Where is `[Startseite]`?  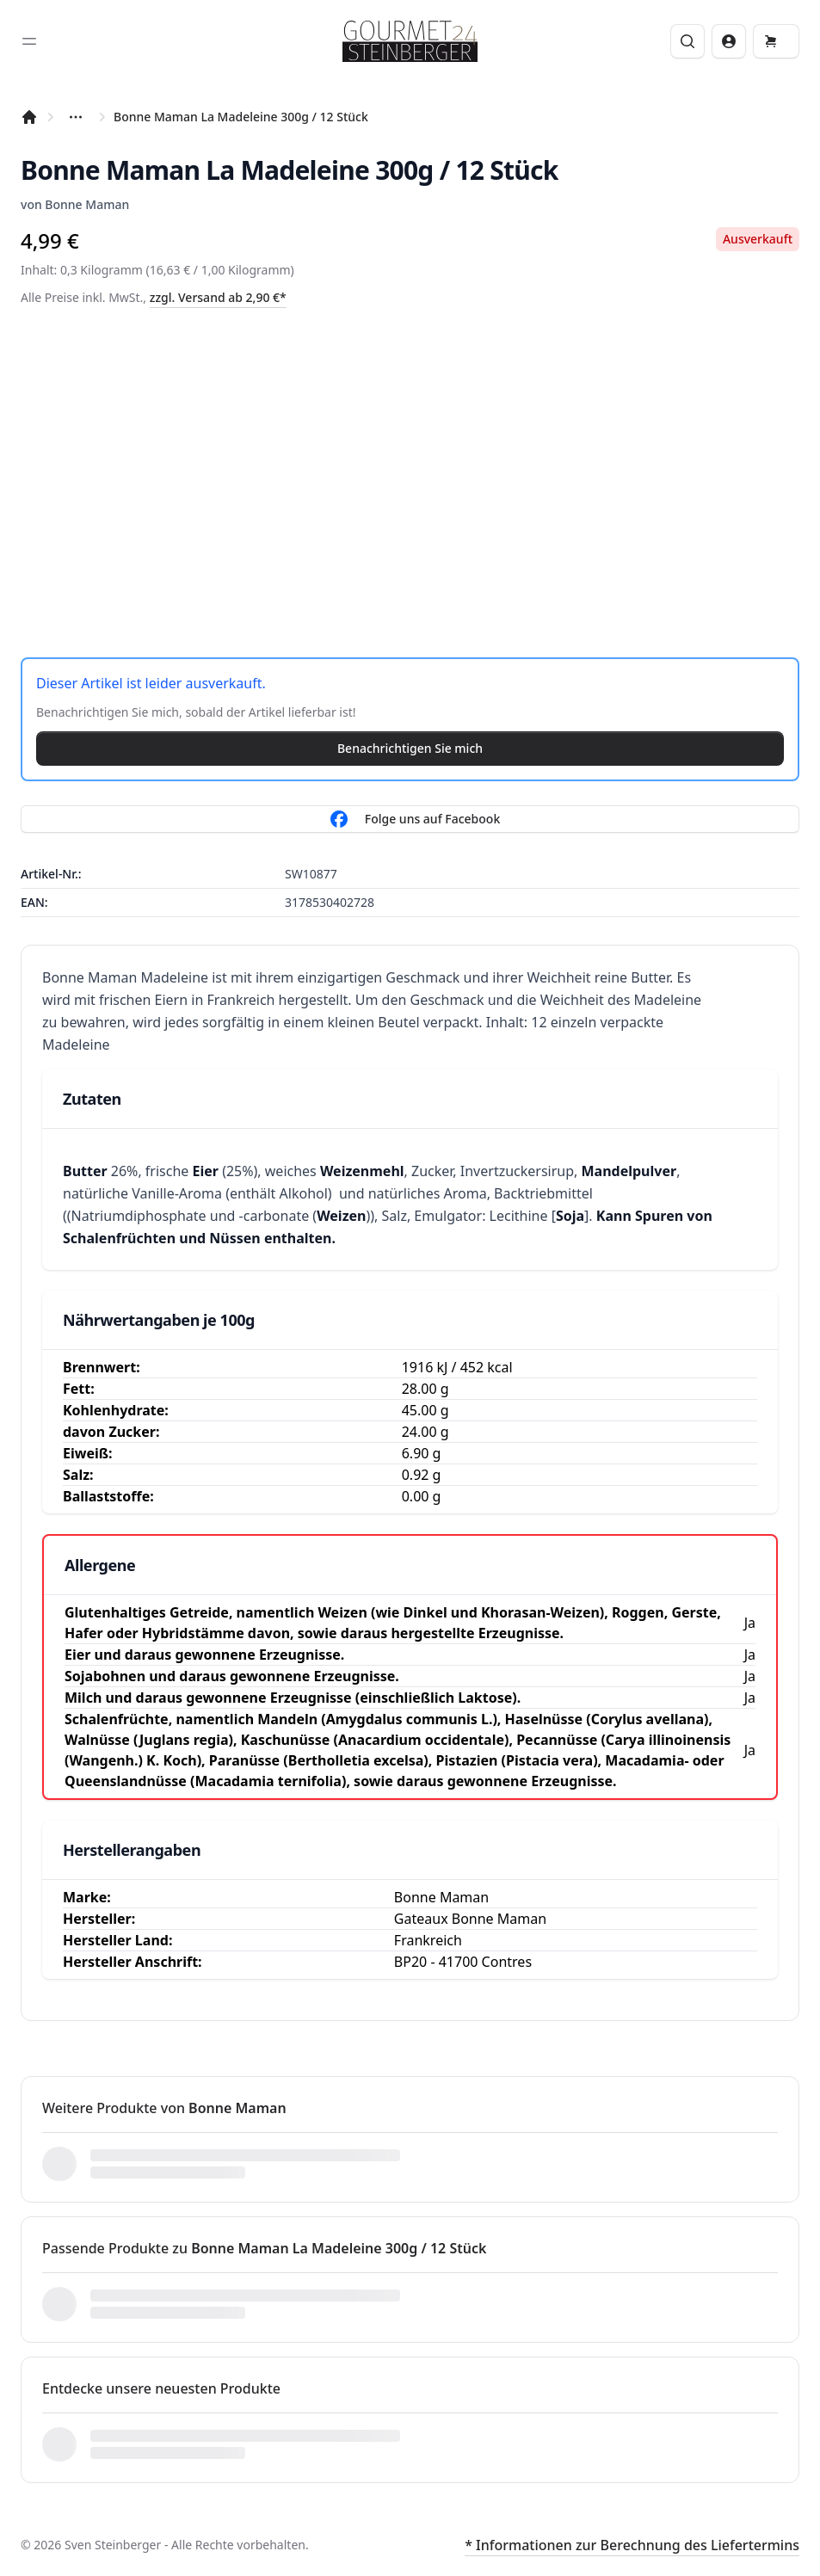
[Startseite] is located at coordinates (29, 117).